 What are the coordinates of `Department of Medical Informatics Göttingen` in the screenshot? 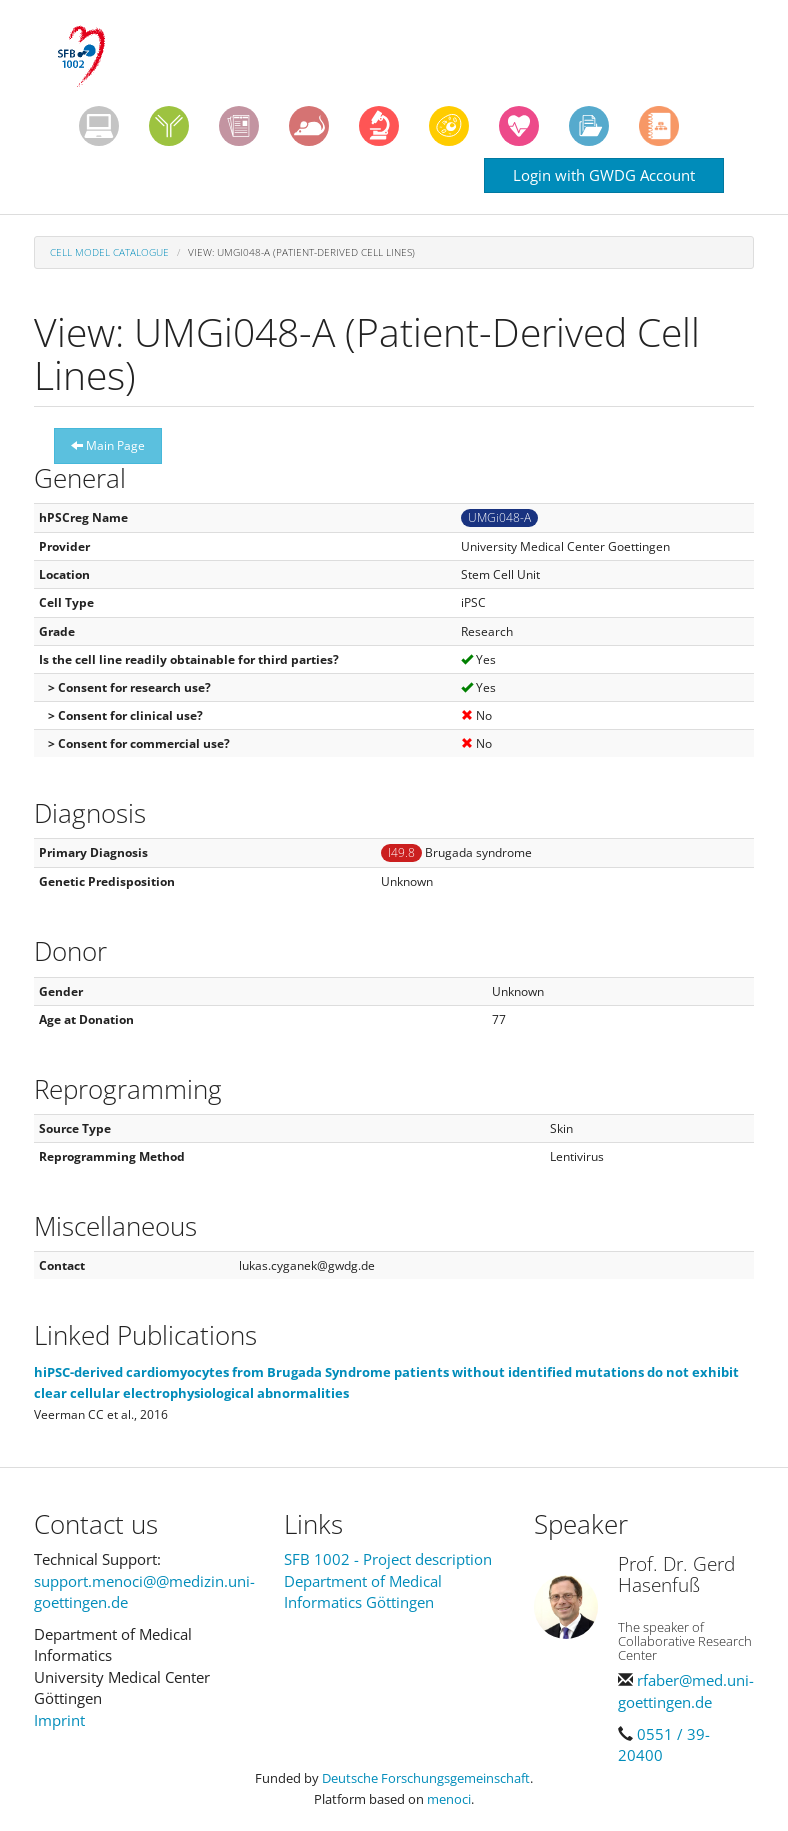 It's located at (363, 1591).